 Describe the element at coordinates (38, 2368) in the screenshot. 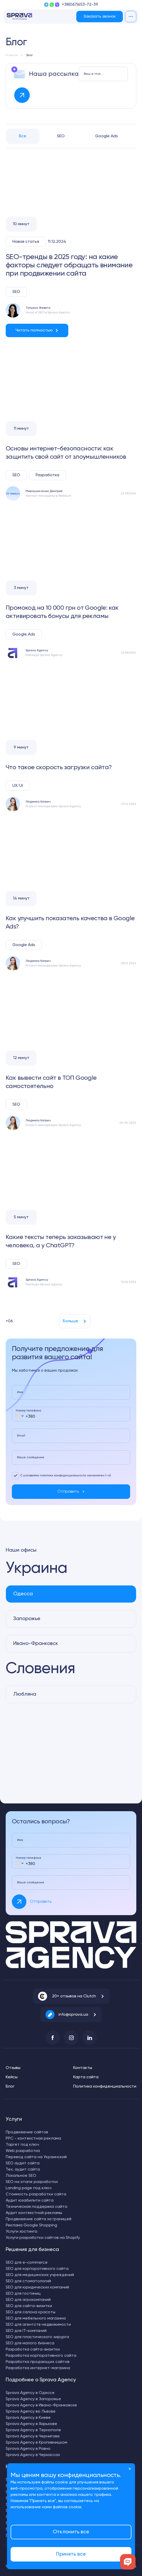

I see `Разработка интернет-магазина` at that location.